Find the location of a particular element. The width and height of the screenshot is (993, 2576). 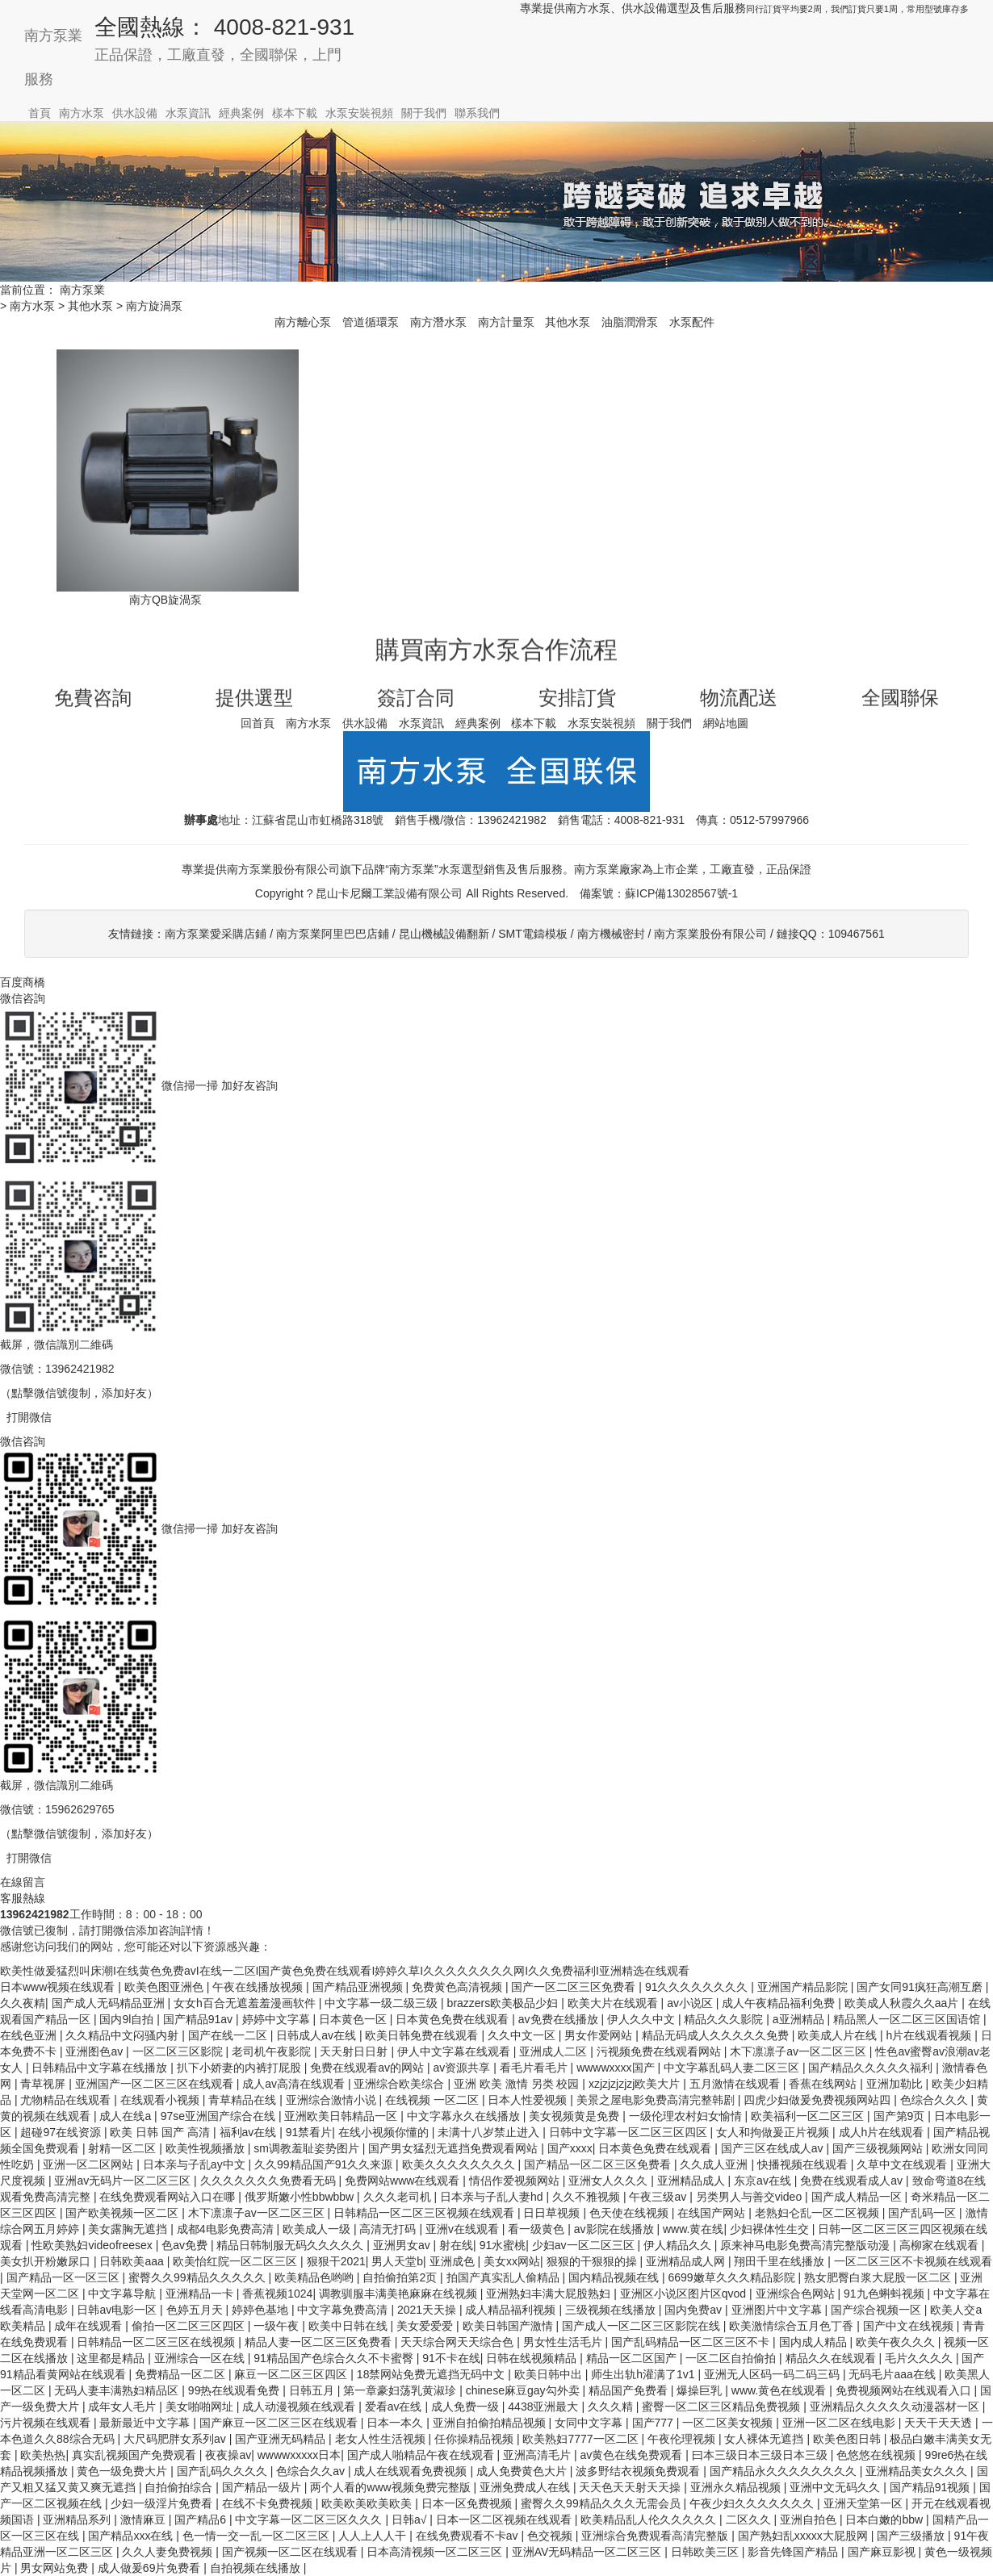

精品黑人一区二区三区国语馆 is located at coordinates (908, 2019).